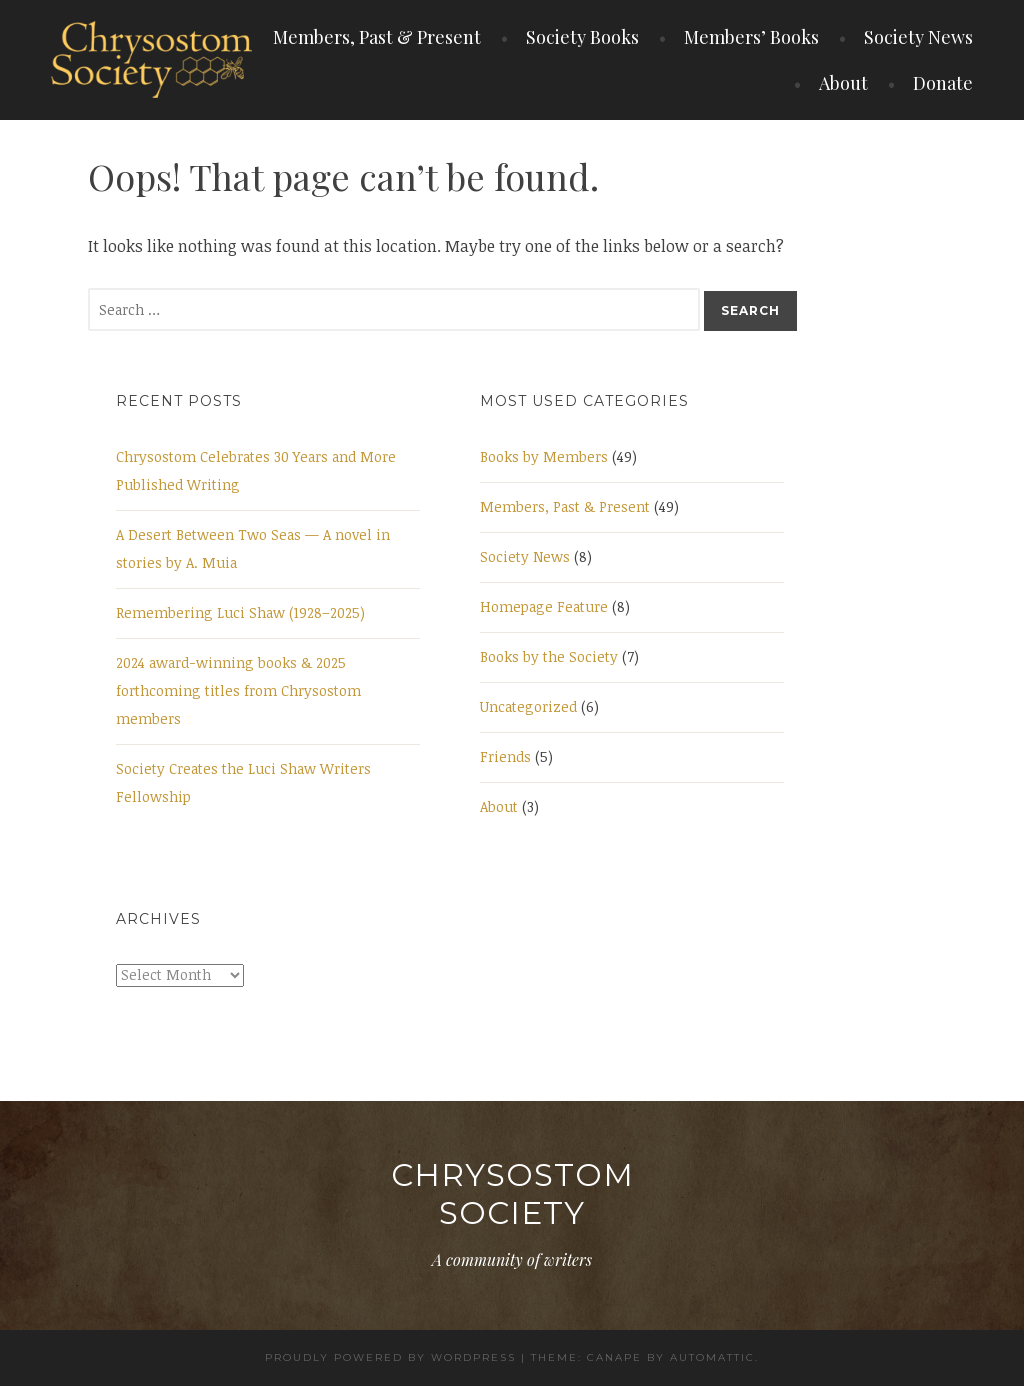 Image resolution: width=1024 pixels, height=1386 pixels. Describe the element at coordinates (843, 83) in the screenshot. I see `About` at that location.